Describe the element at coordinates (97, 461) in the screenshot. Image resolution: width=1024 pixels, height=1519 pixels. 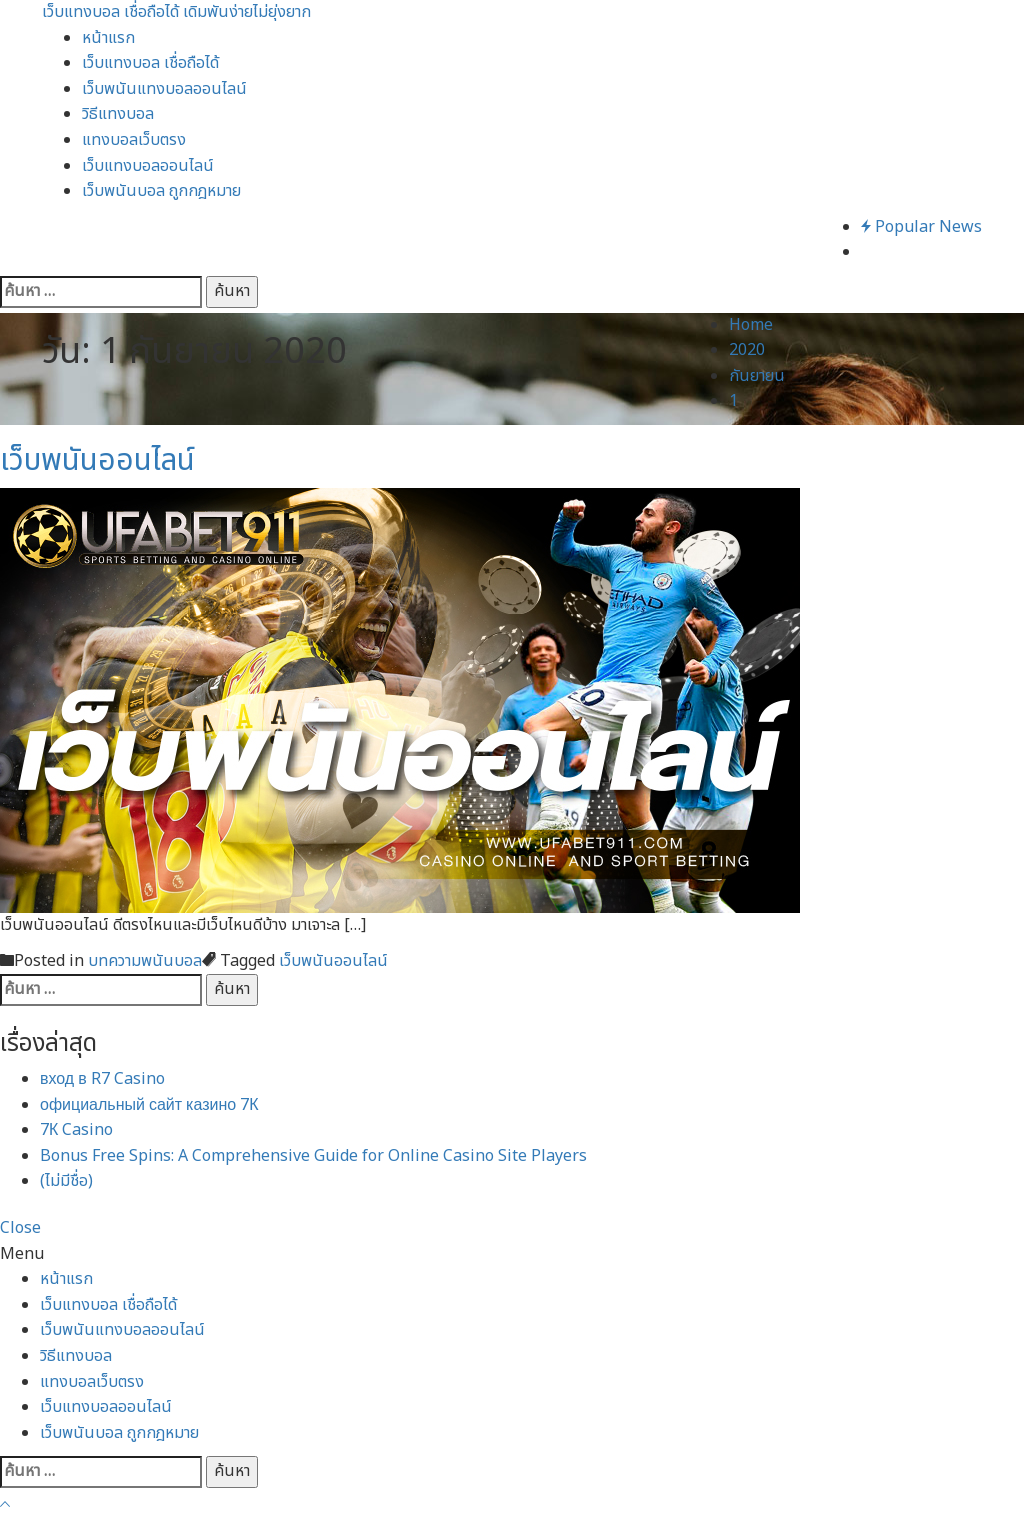
I see `เว็บพนันออนไลน์` at that location.